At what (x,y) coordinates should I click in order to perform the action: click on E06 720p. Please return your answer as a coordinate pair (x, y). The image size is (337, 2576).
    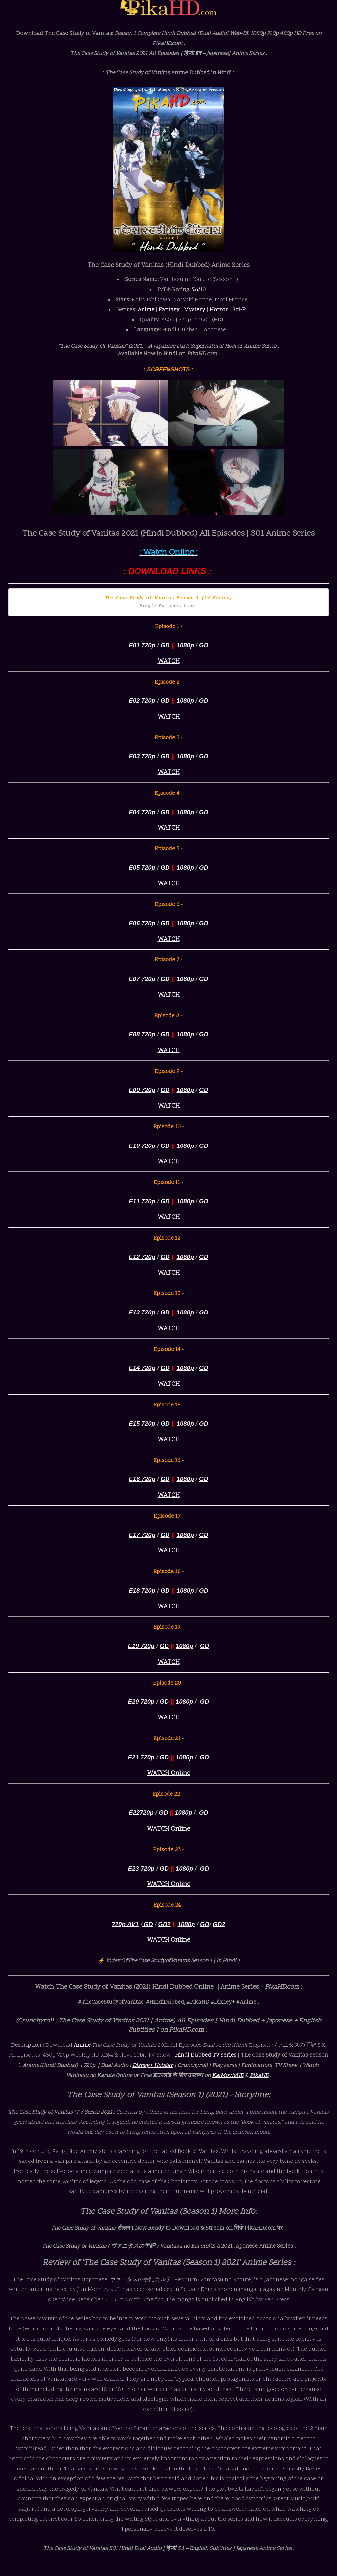
    Looking at the image, I should click on (142, 923).